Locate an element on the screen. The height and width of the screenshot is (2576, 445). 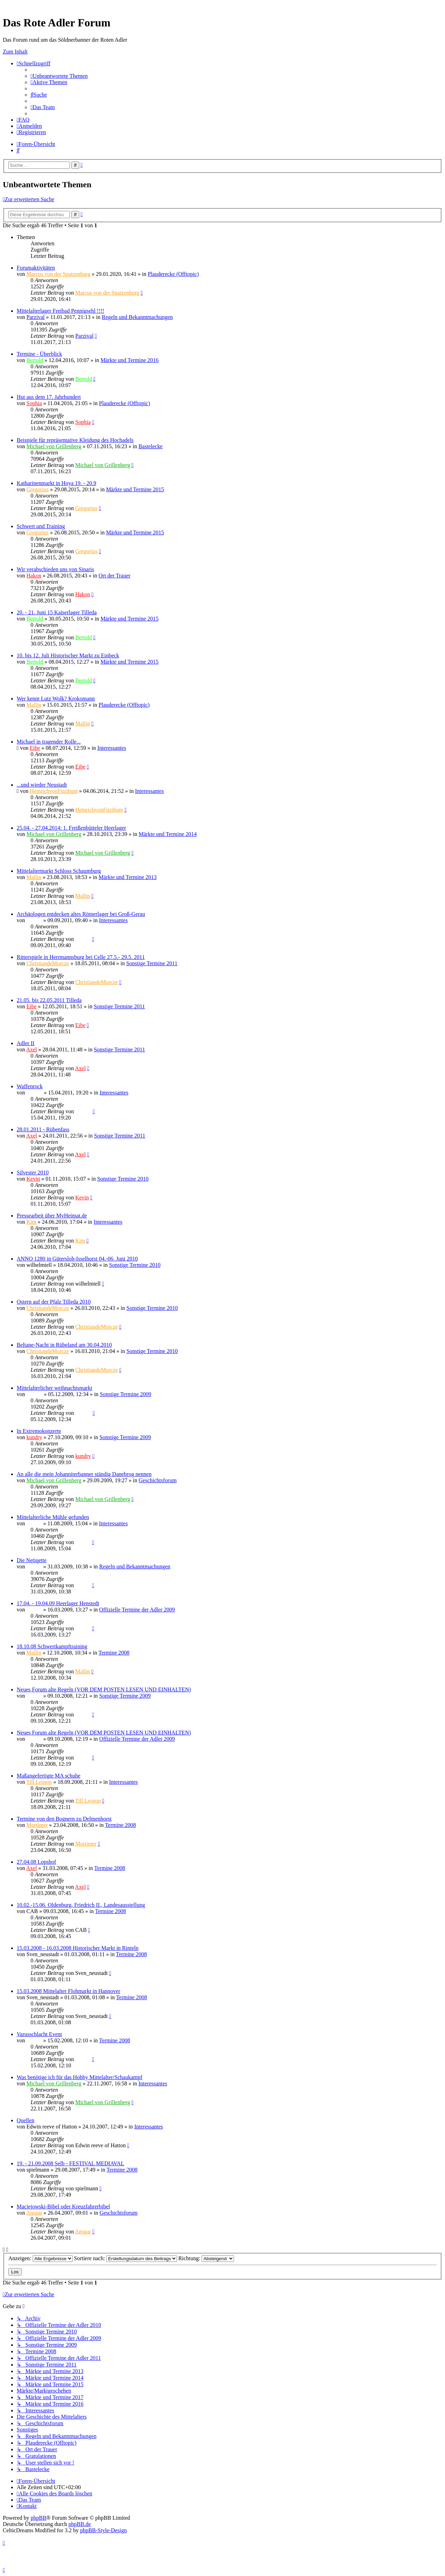
Maciejowski-Bibel oder Kreuzfahrerbibel is located at coordinates (63, 2206).